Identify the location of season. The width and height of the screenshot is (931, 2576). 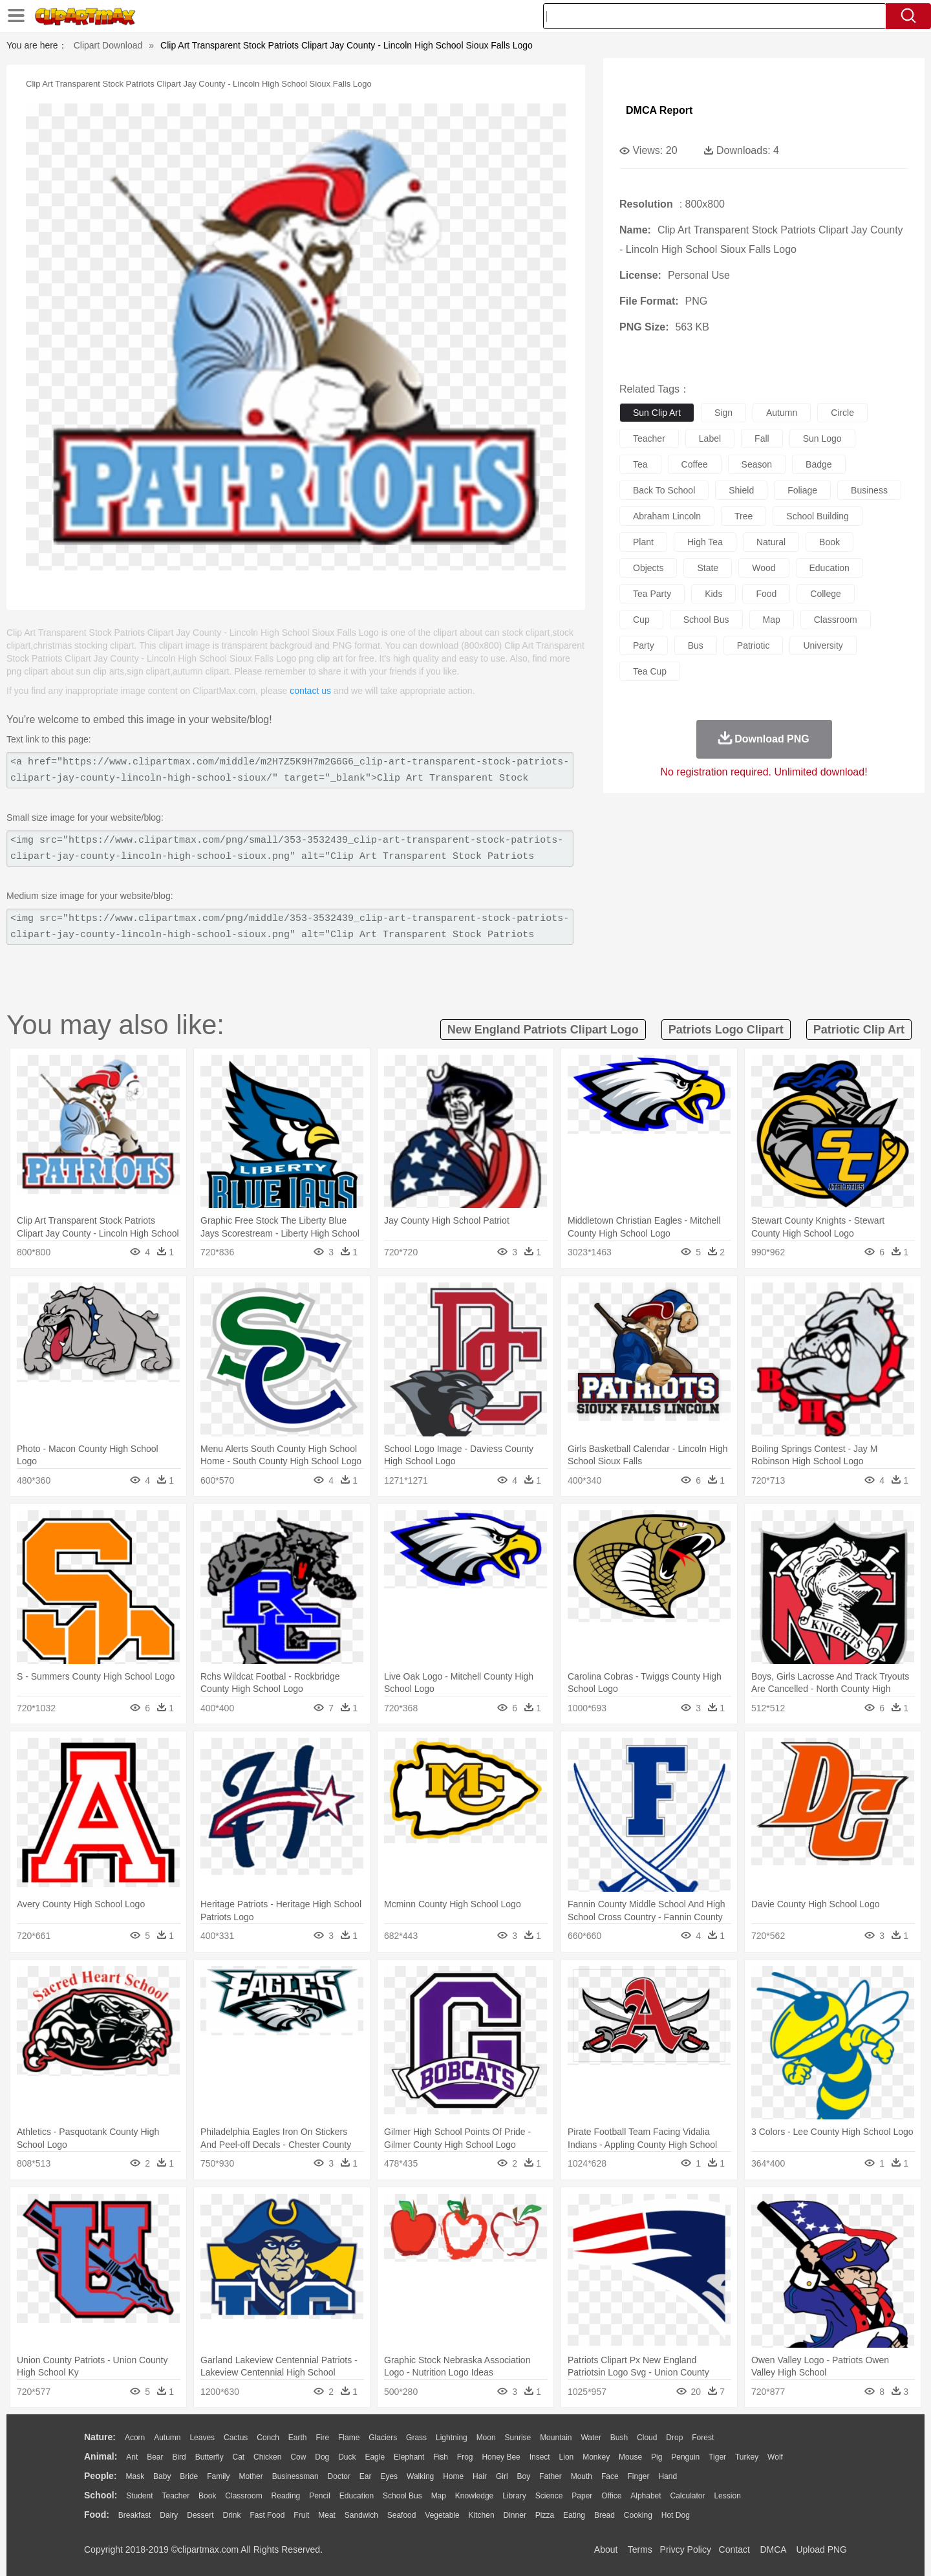
(757, 464).